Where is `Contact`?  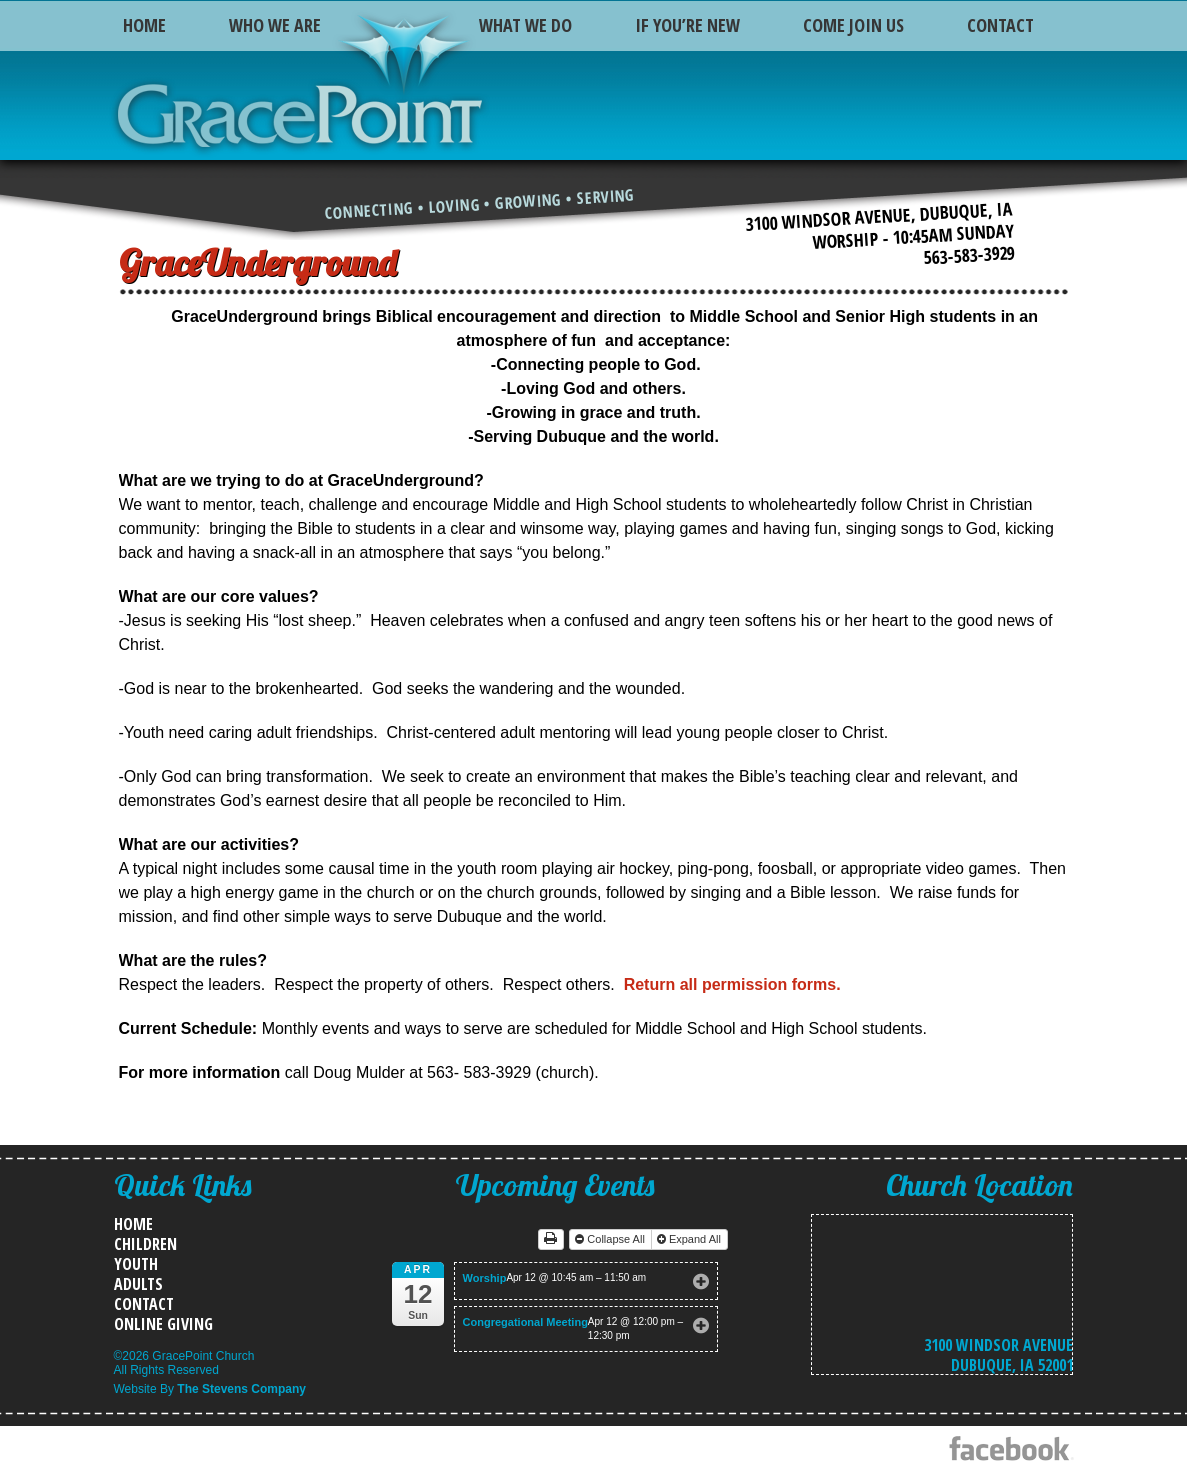
Contact is located at coordinates (1000, 25).